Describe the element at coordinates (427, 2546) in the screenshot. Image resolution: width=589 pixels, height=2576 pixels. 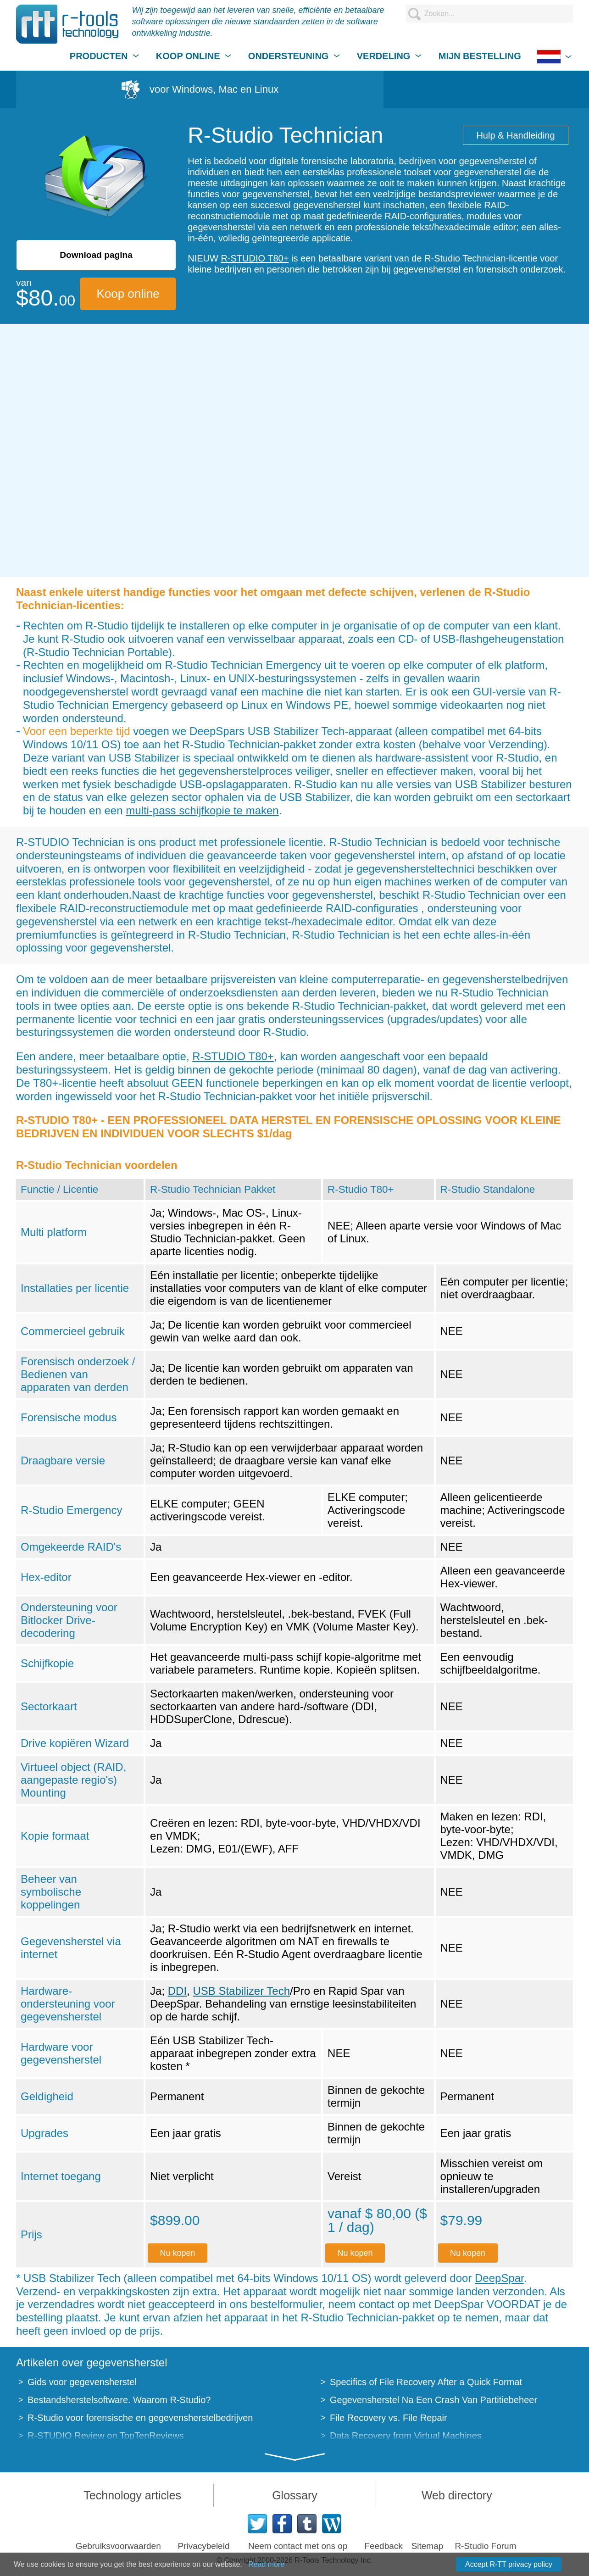
I see `Sitemap` at that location.